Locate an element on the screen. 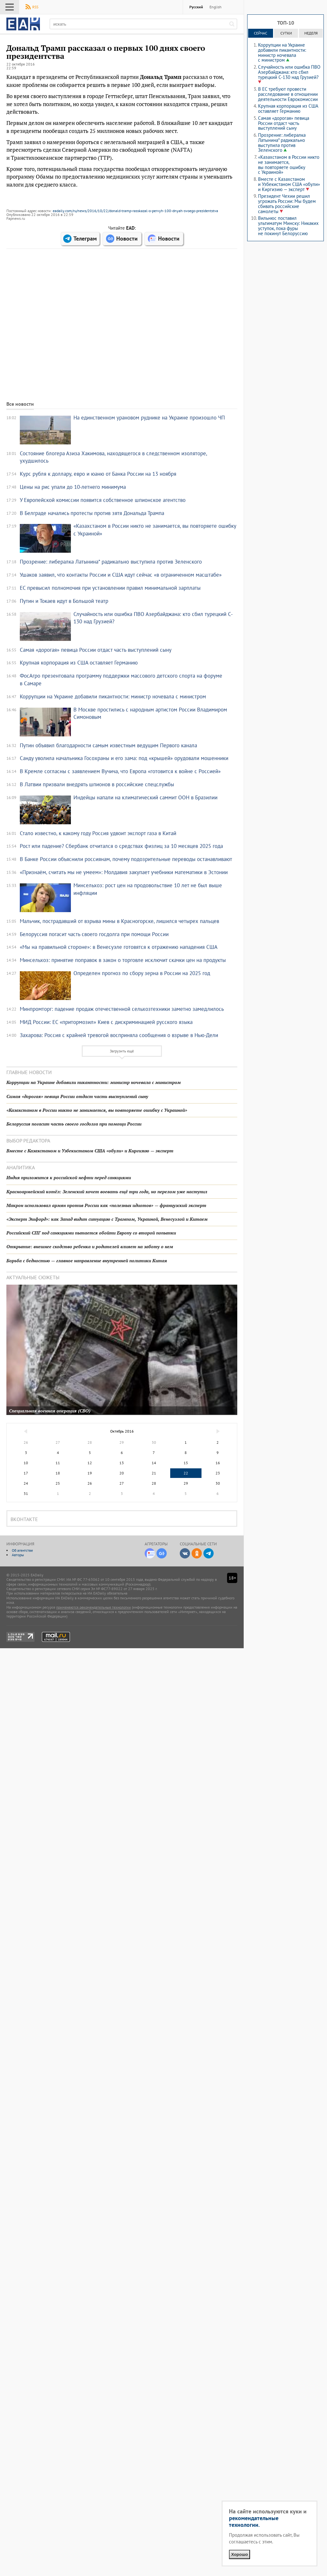 The height and width of the screenshot is (2576, 327). В Банке России объяснили россиянам, почему подозрительные переводы останавливают is located at coordinates (126, 859).